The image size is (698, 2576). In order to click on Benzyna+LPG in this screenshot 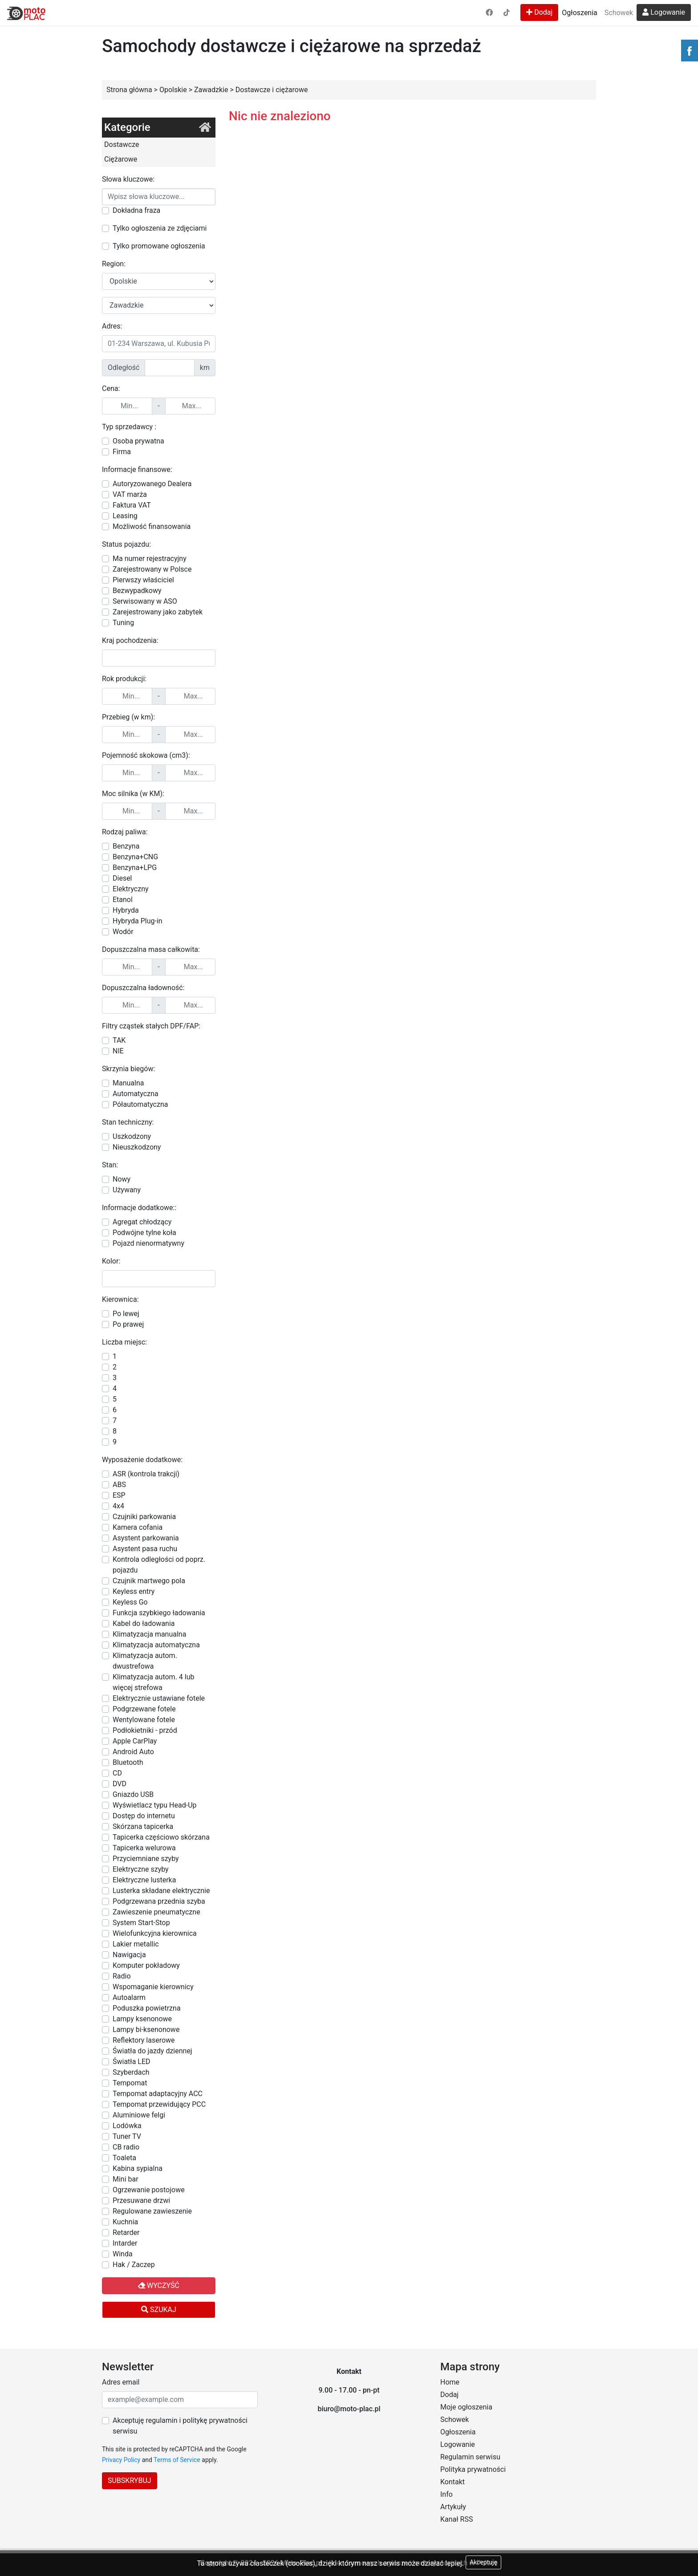, I will do `click(135, 867)`.